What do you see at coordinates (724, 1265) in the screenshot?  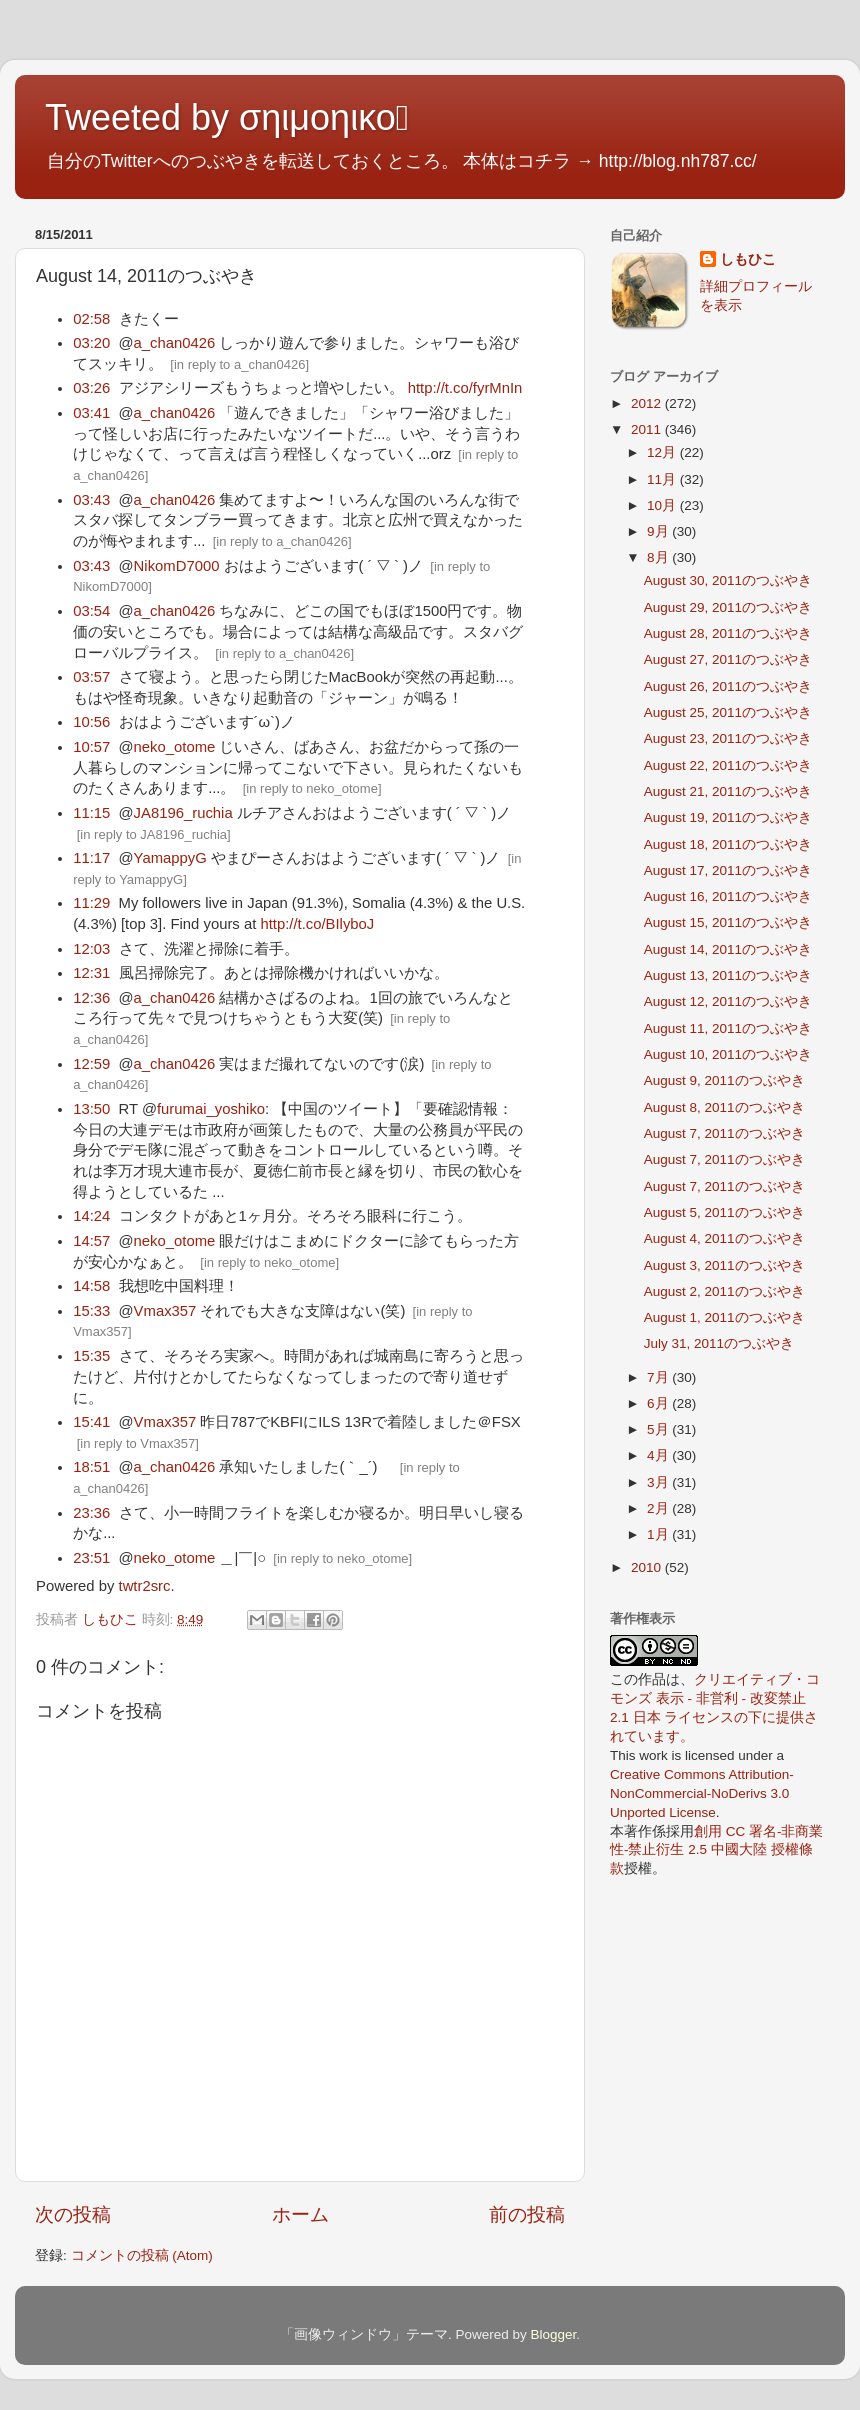 I see `August 3, 2011のつぶやき` at bounding box center [724, 1265].